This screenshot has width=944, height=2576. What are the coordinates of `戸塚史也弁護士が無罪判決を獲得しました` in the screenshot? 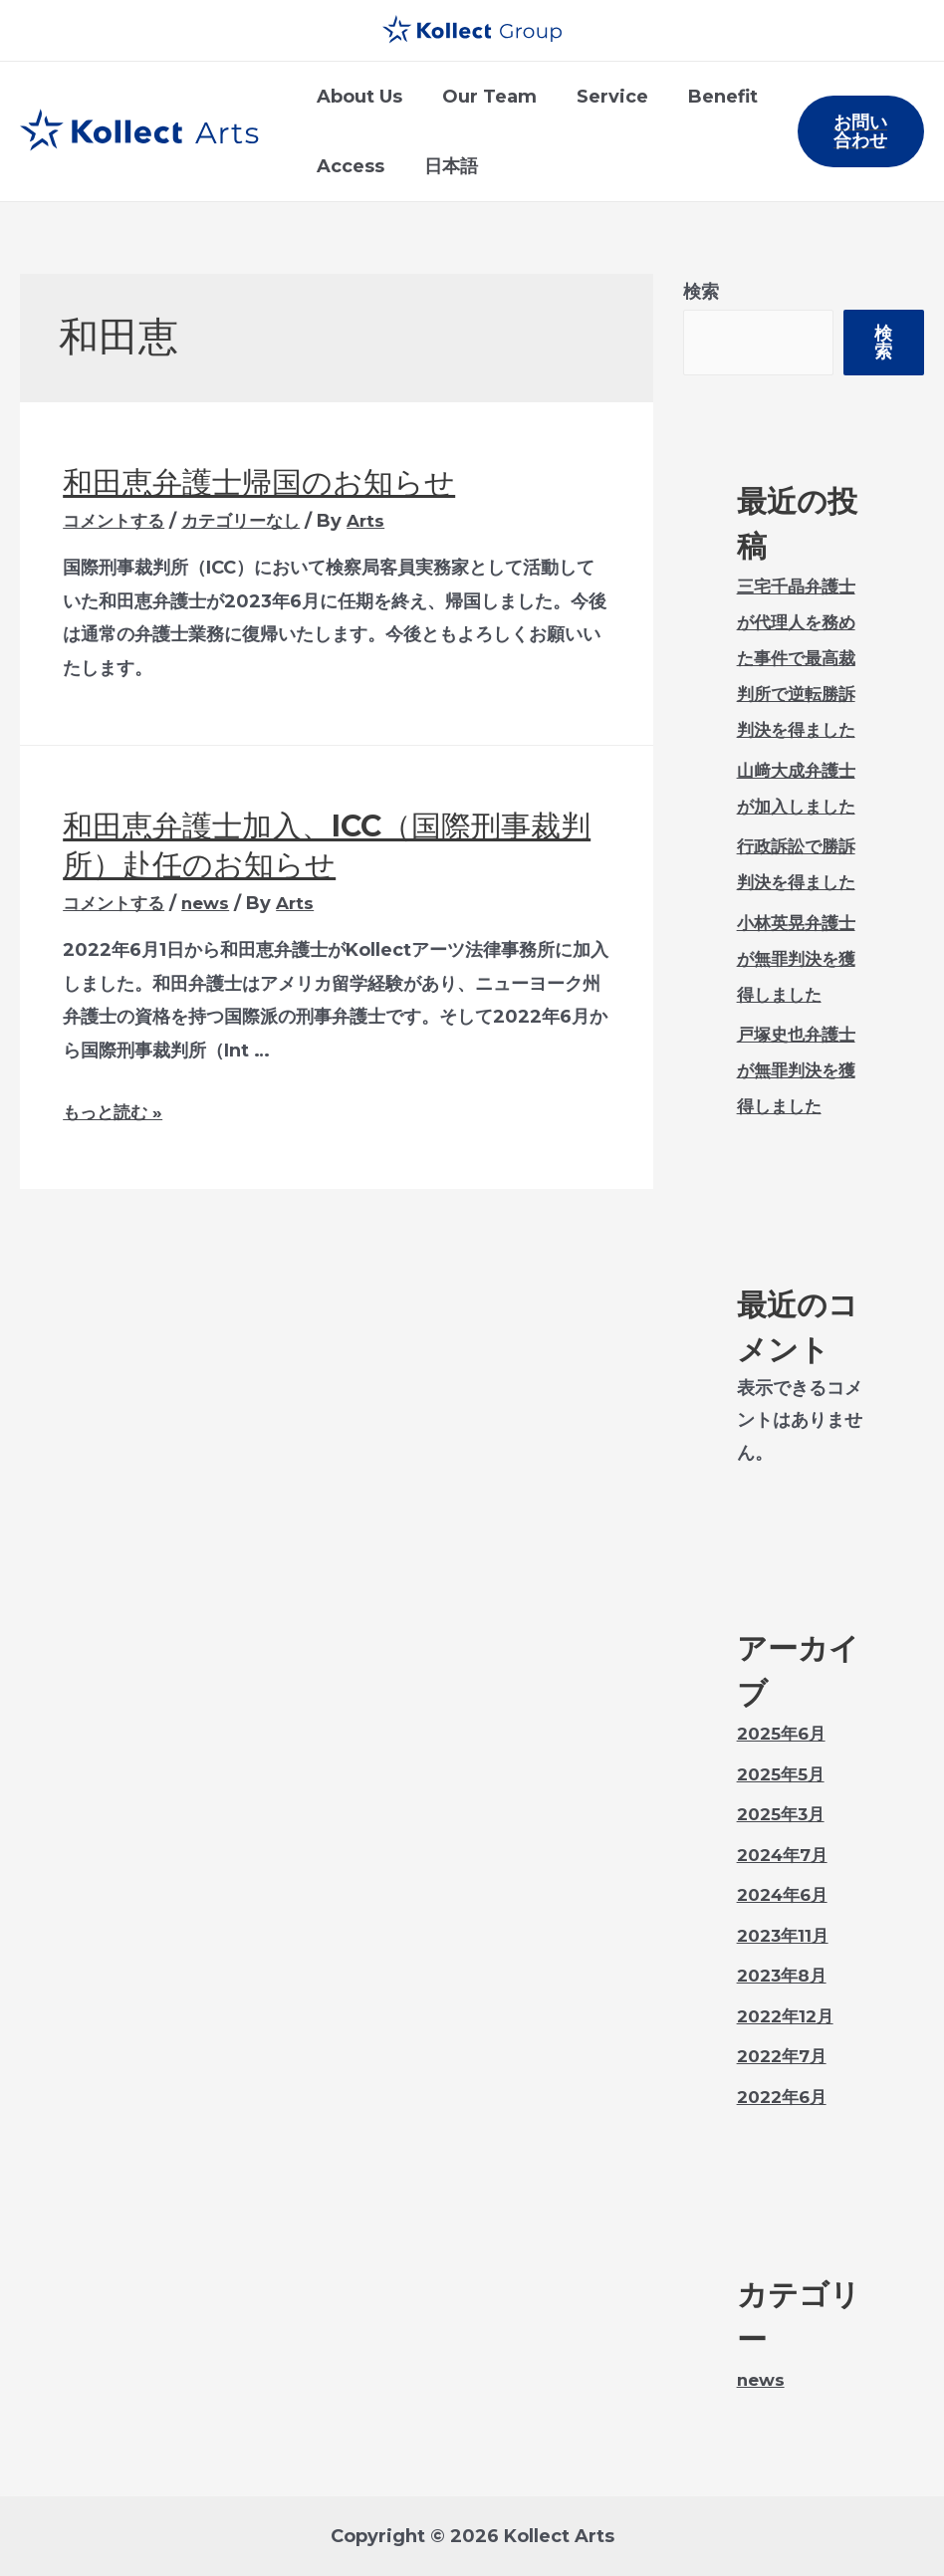 It's located at (799, 1070).